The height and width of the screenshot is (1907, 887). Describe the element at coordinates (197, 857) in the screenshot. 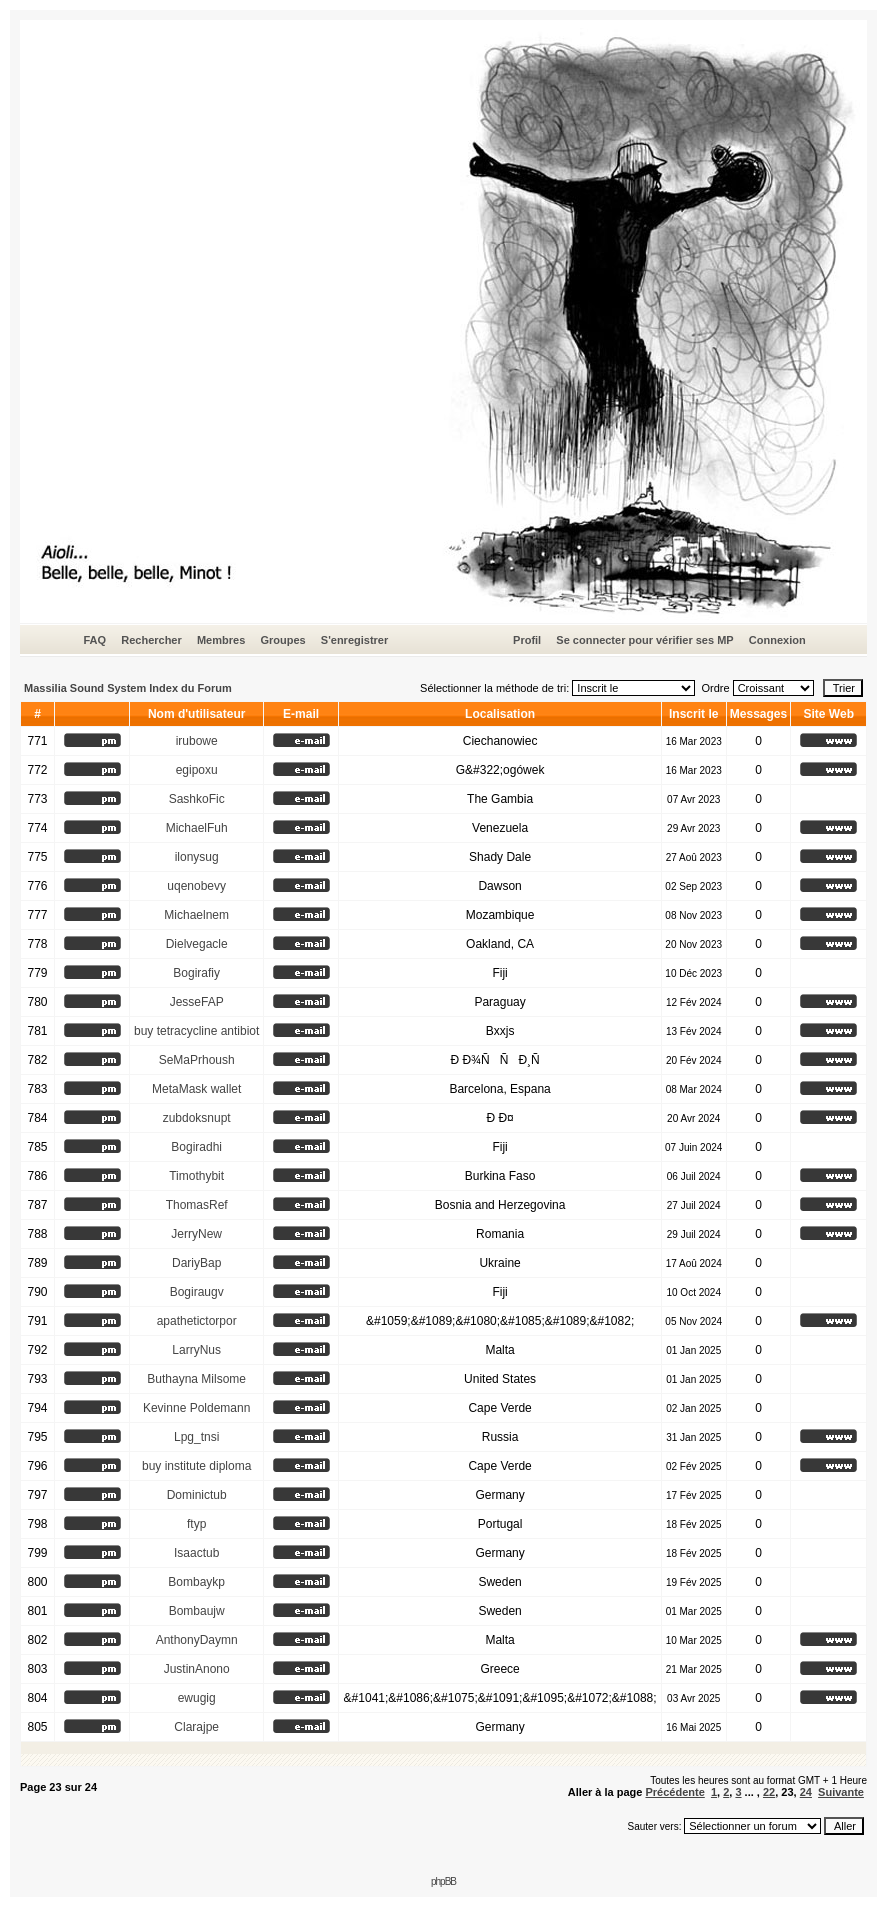

I see `ilonysug` at that location.